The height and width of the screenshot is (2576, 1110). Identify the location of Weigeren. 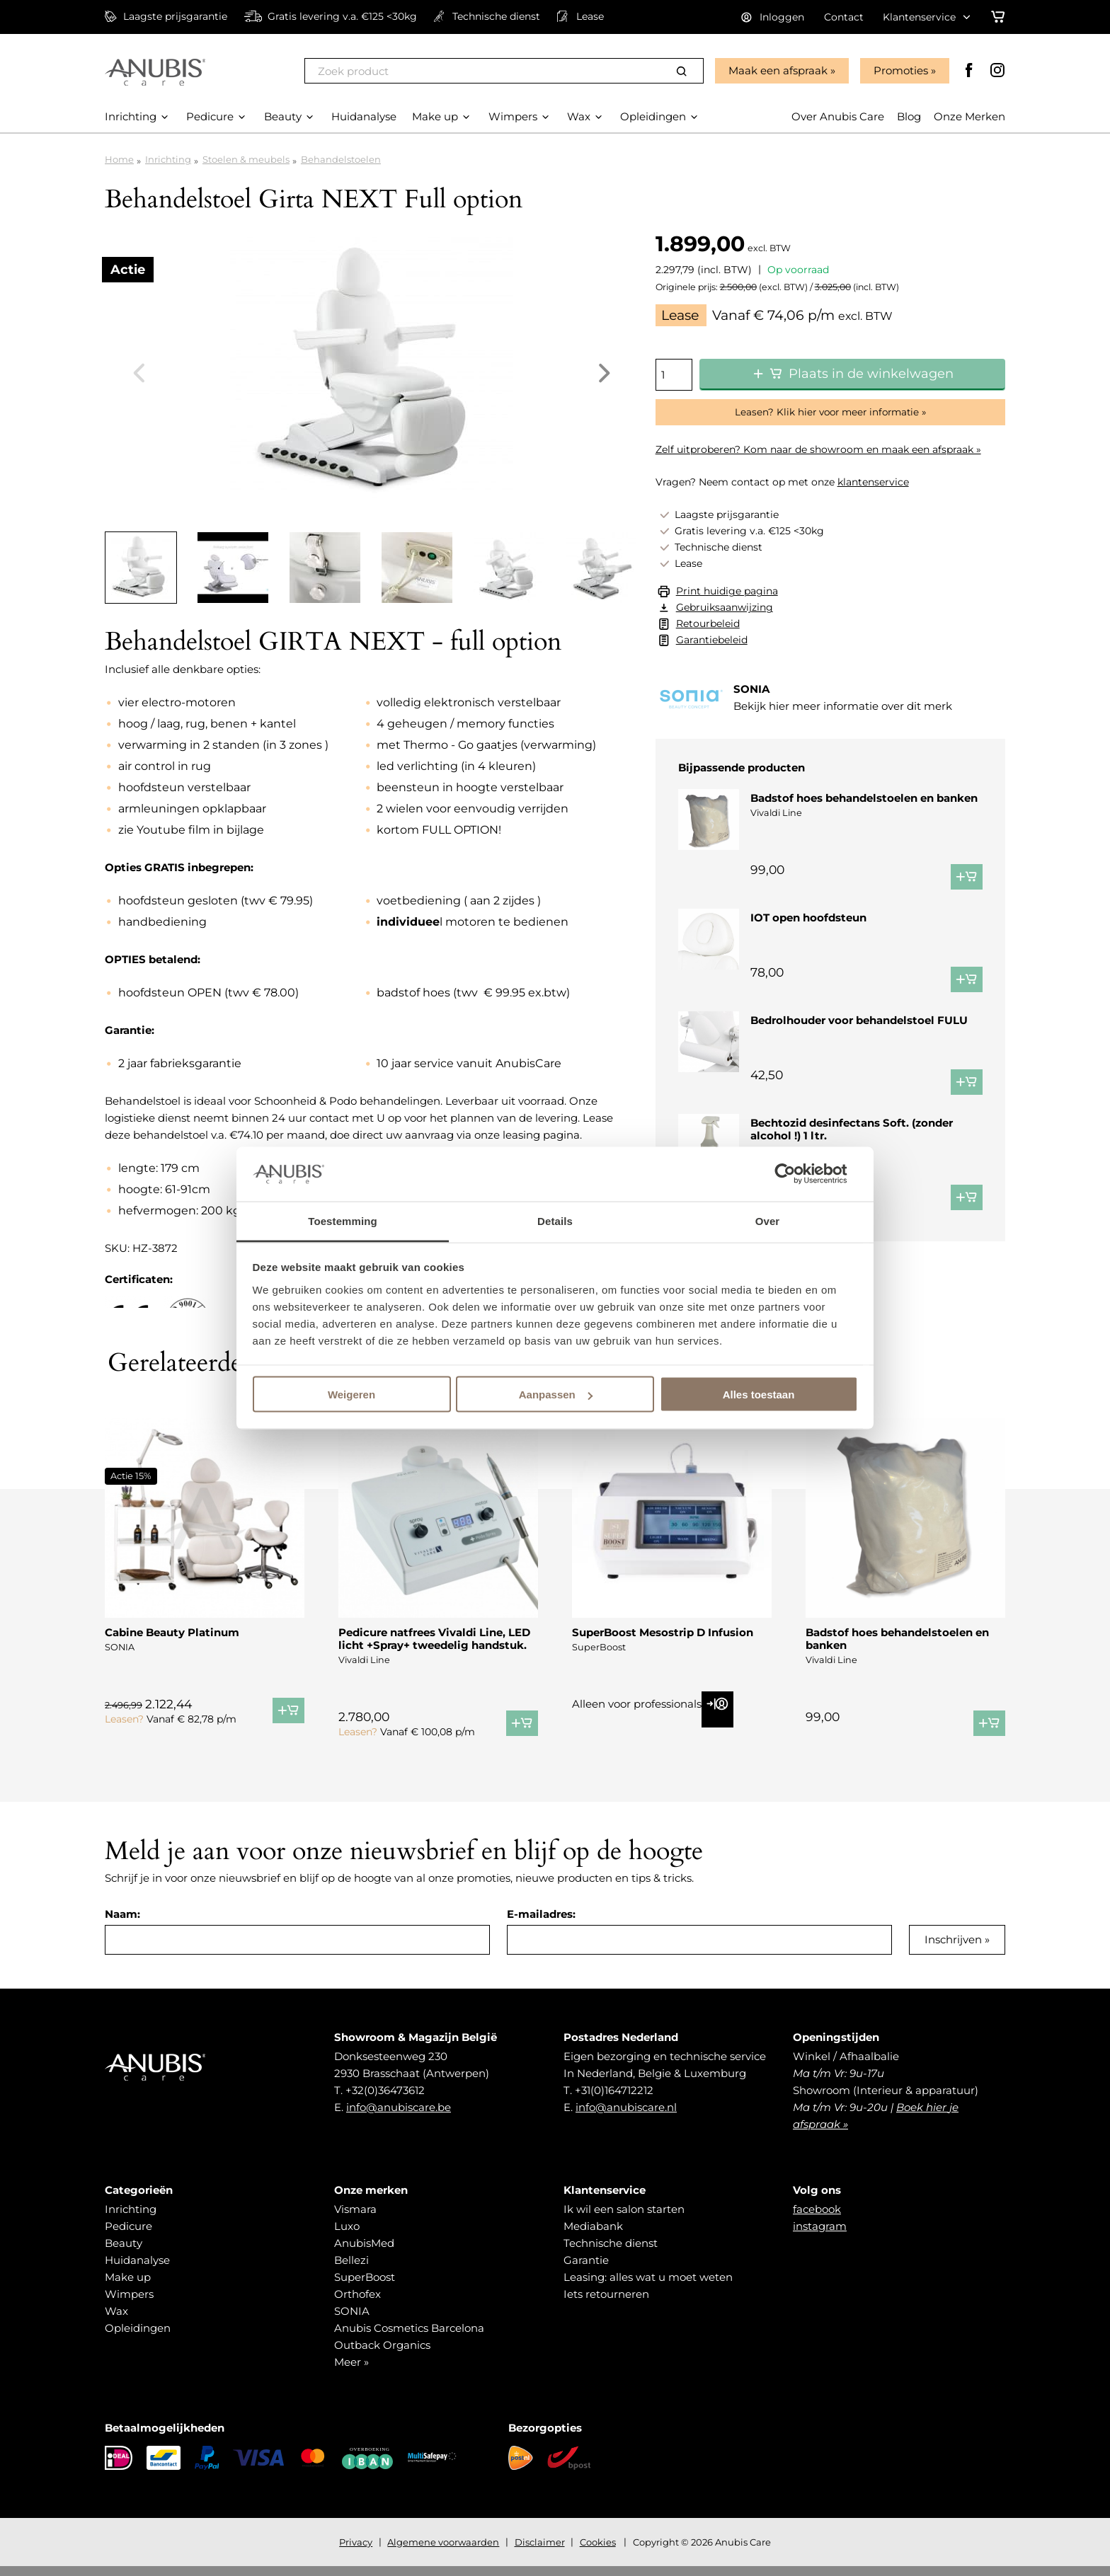
(351, 1394).